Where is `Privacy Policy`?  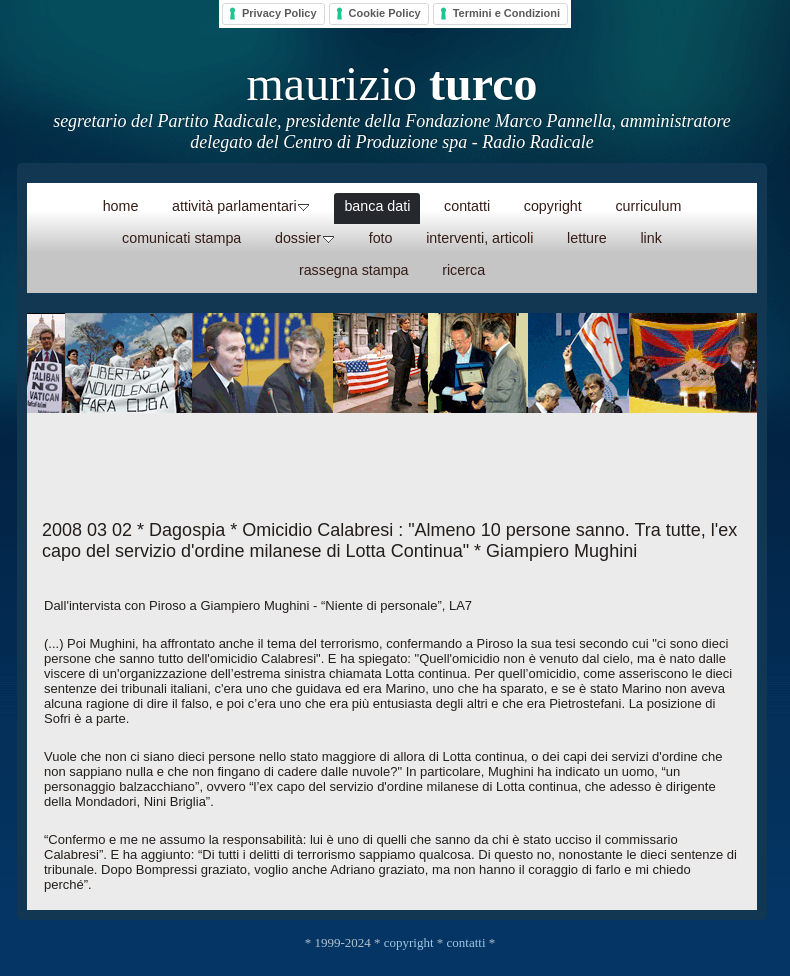
Privacy Policy is located at coordinates (279, 13).